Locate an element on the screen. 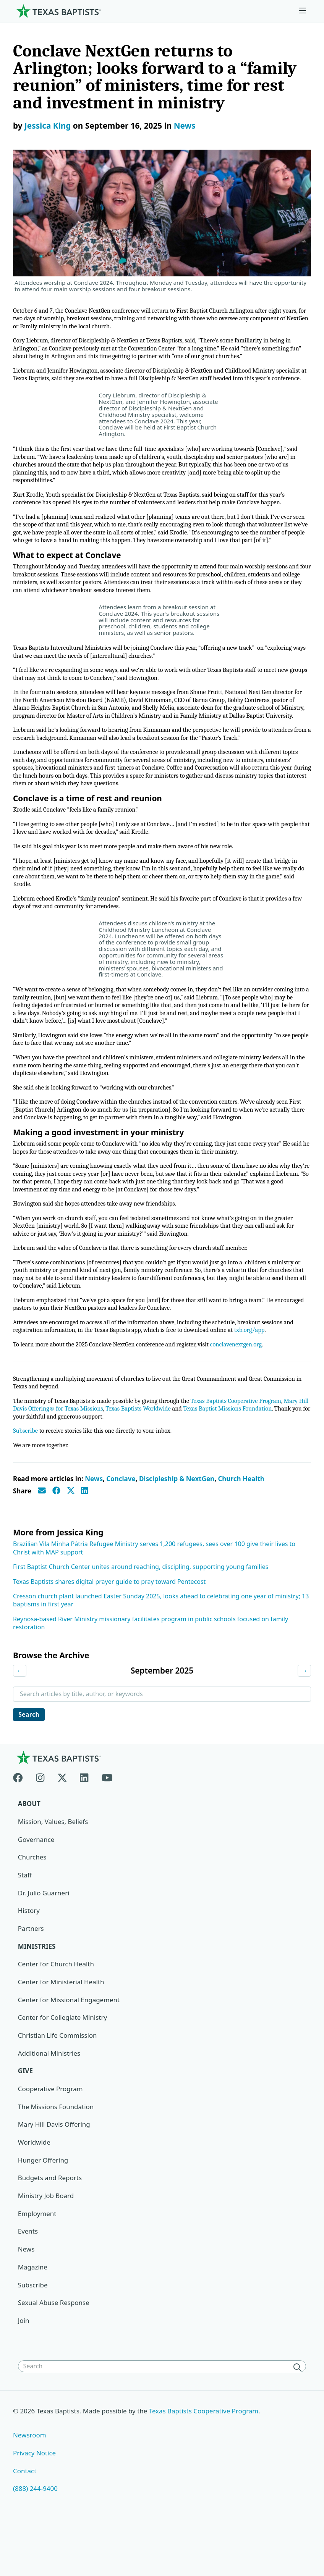 The width and height of the screenshot is (324, 2576). Reynosa-based River Ministry missionary facilitates program in public schools focused on family restoration is located at coordinates (150, 1672).